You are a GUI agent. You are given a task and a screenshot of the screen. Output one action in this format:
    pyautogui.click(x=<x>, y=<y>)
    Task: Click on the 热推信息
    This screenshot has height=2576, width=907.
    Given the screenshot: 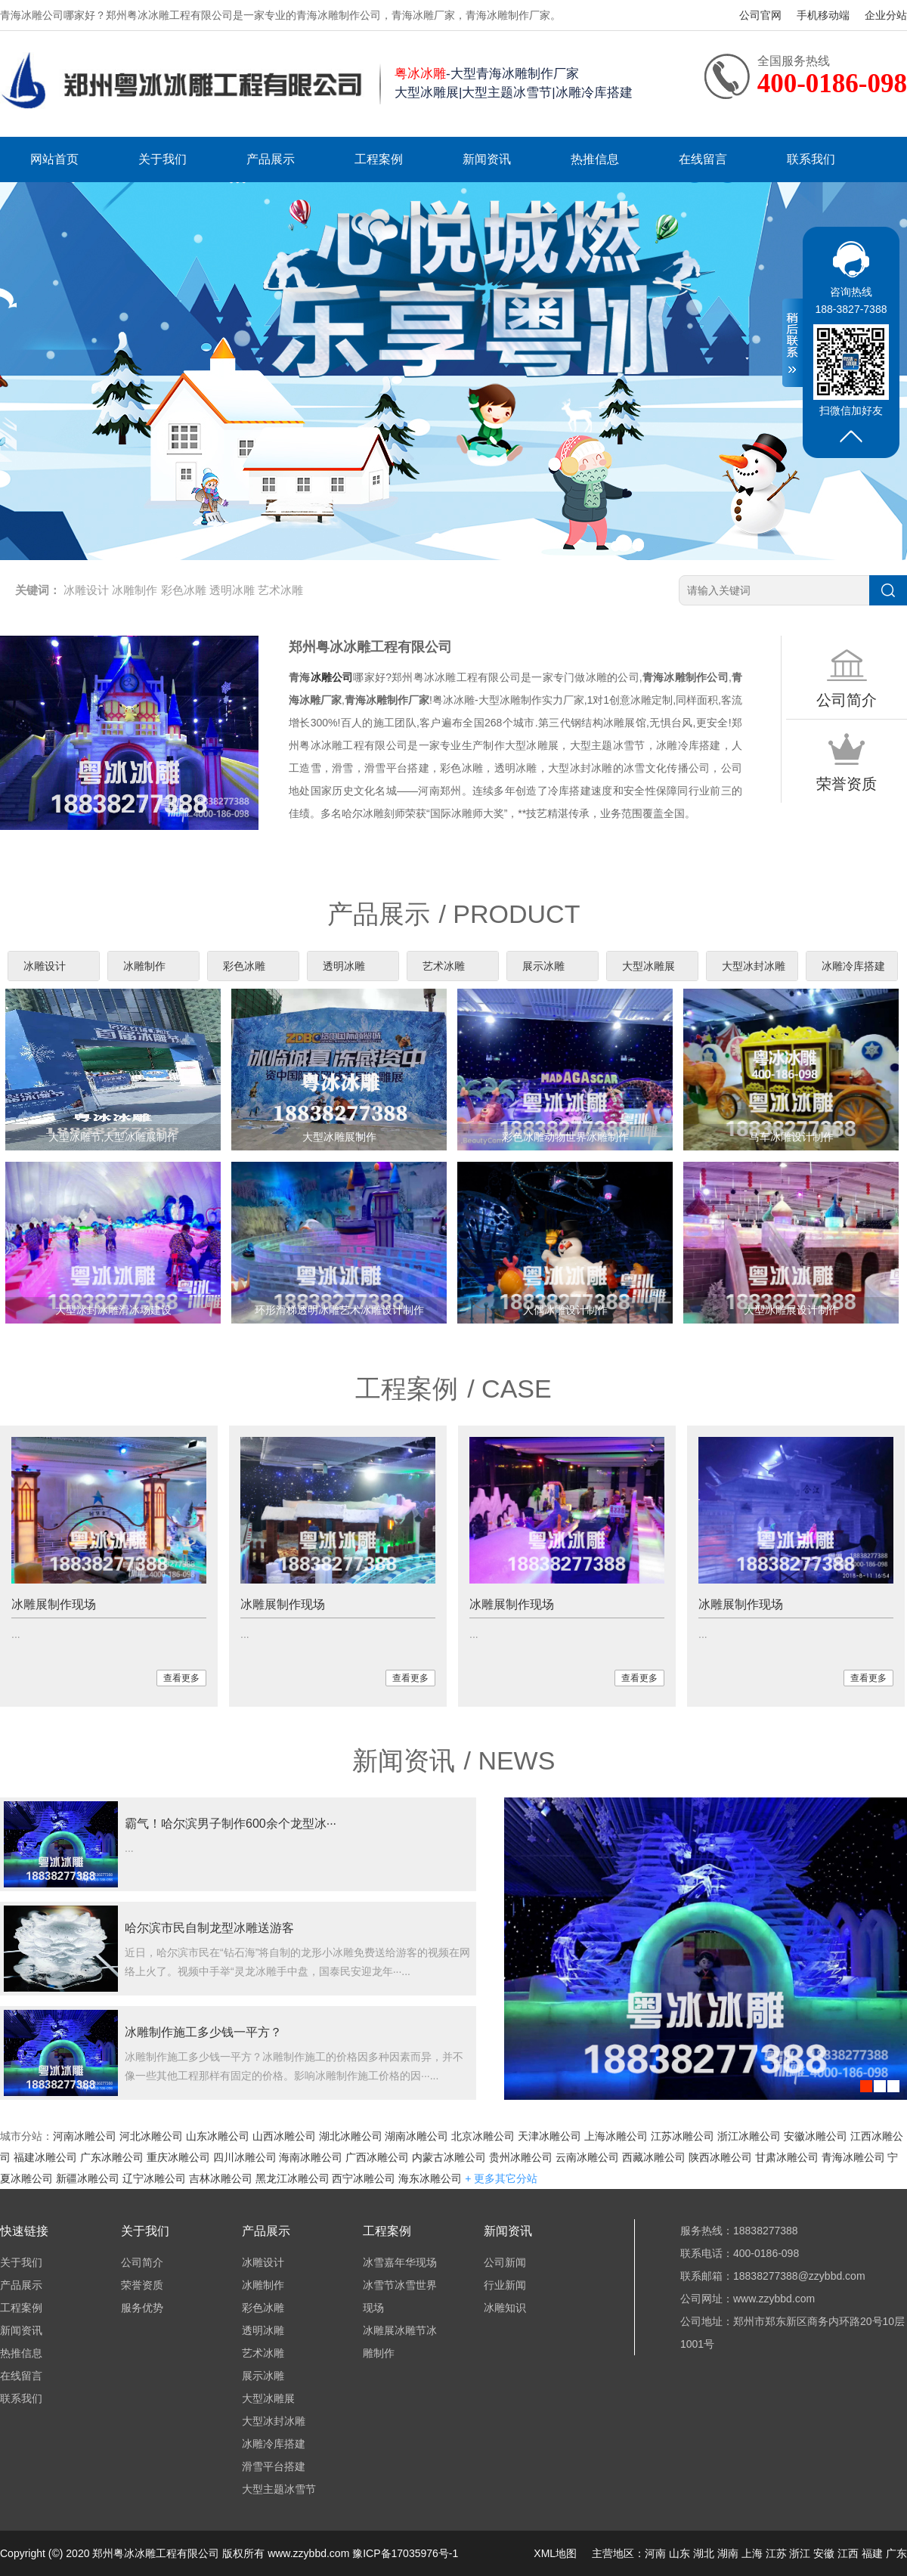 What is the action you would take?
    pyautogui.click(x=595, y=159)
    